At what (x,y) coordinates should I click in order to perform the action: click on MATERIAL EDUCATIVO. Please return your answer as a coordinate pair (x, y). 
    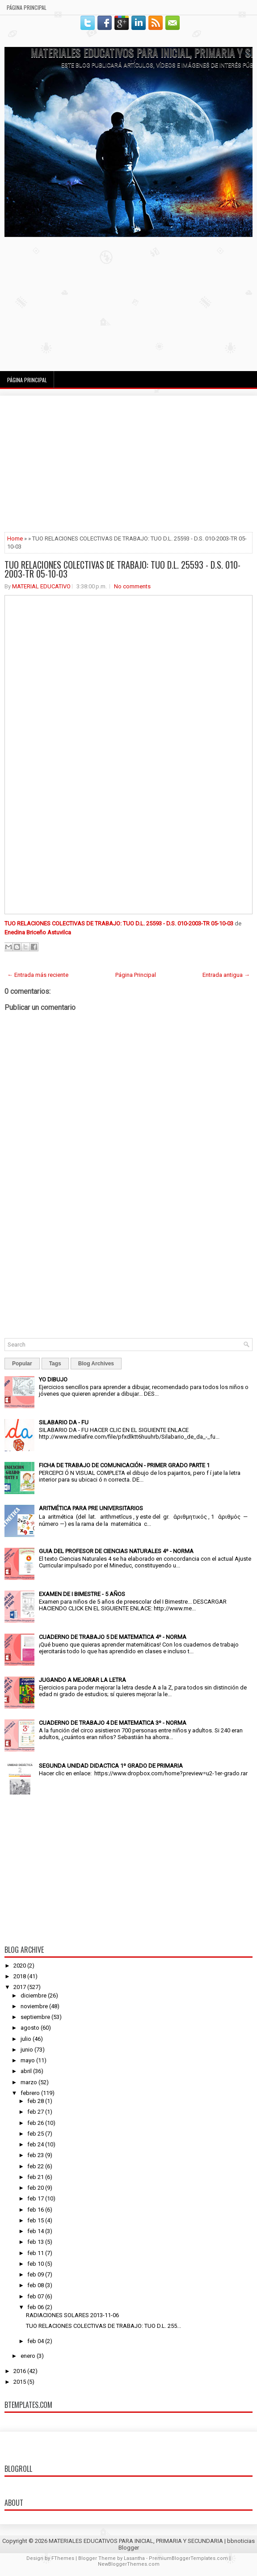
    Looking at the image, I should click on (41, 586).